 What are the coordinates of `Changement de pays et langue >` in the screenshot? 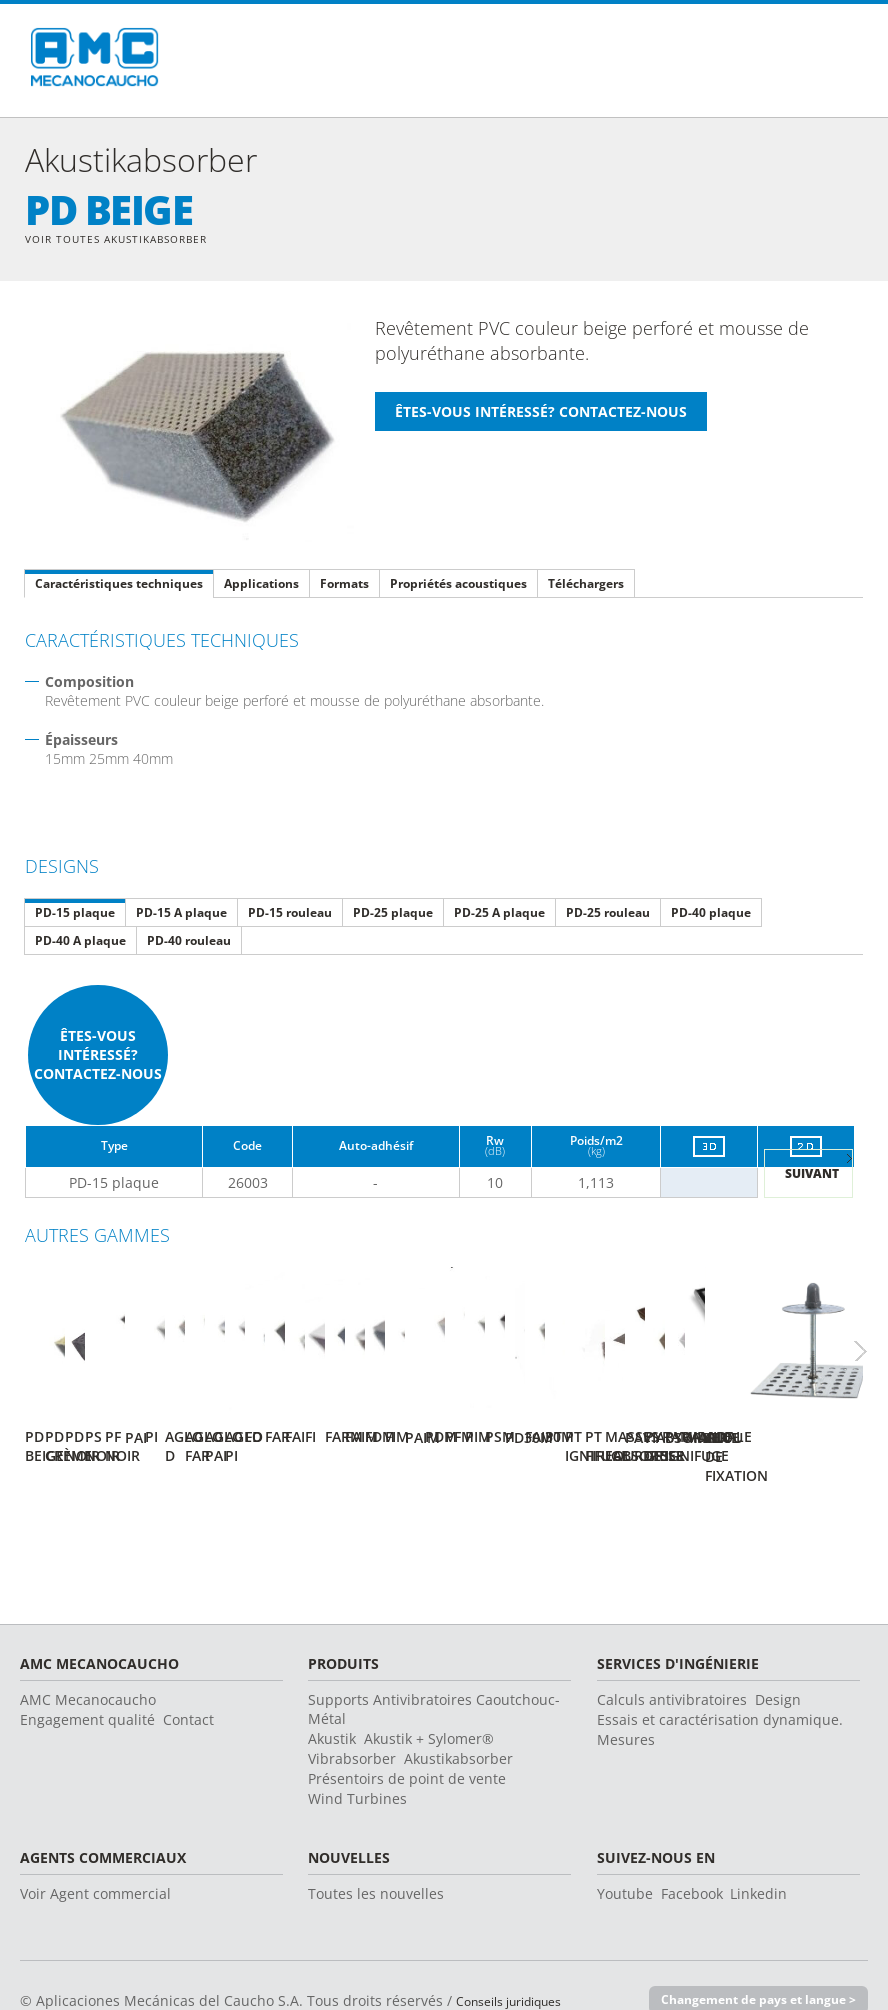 It's located at (750, 1964).